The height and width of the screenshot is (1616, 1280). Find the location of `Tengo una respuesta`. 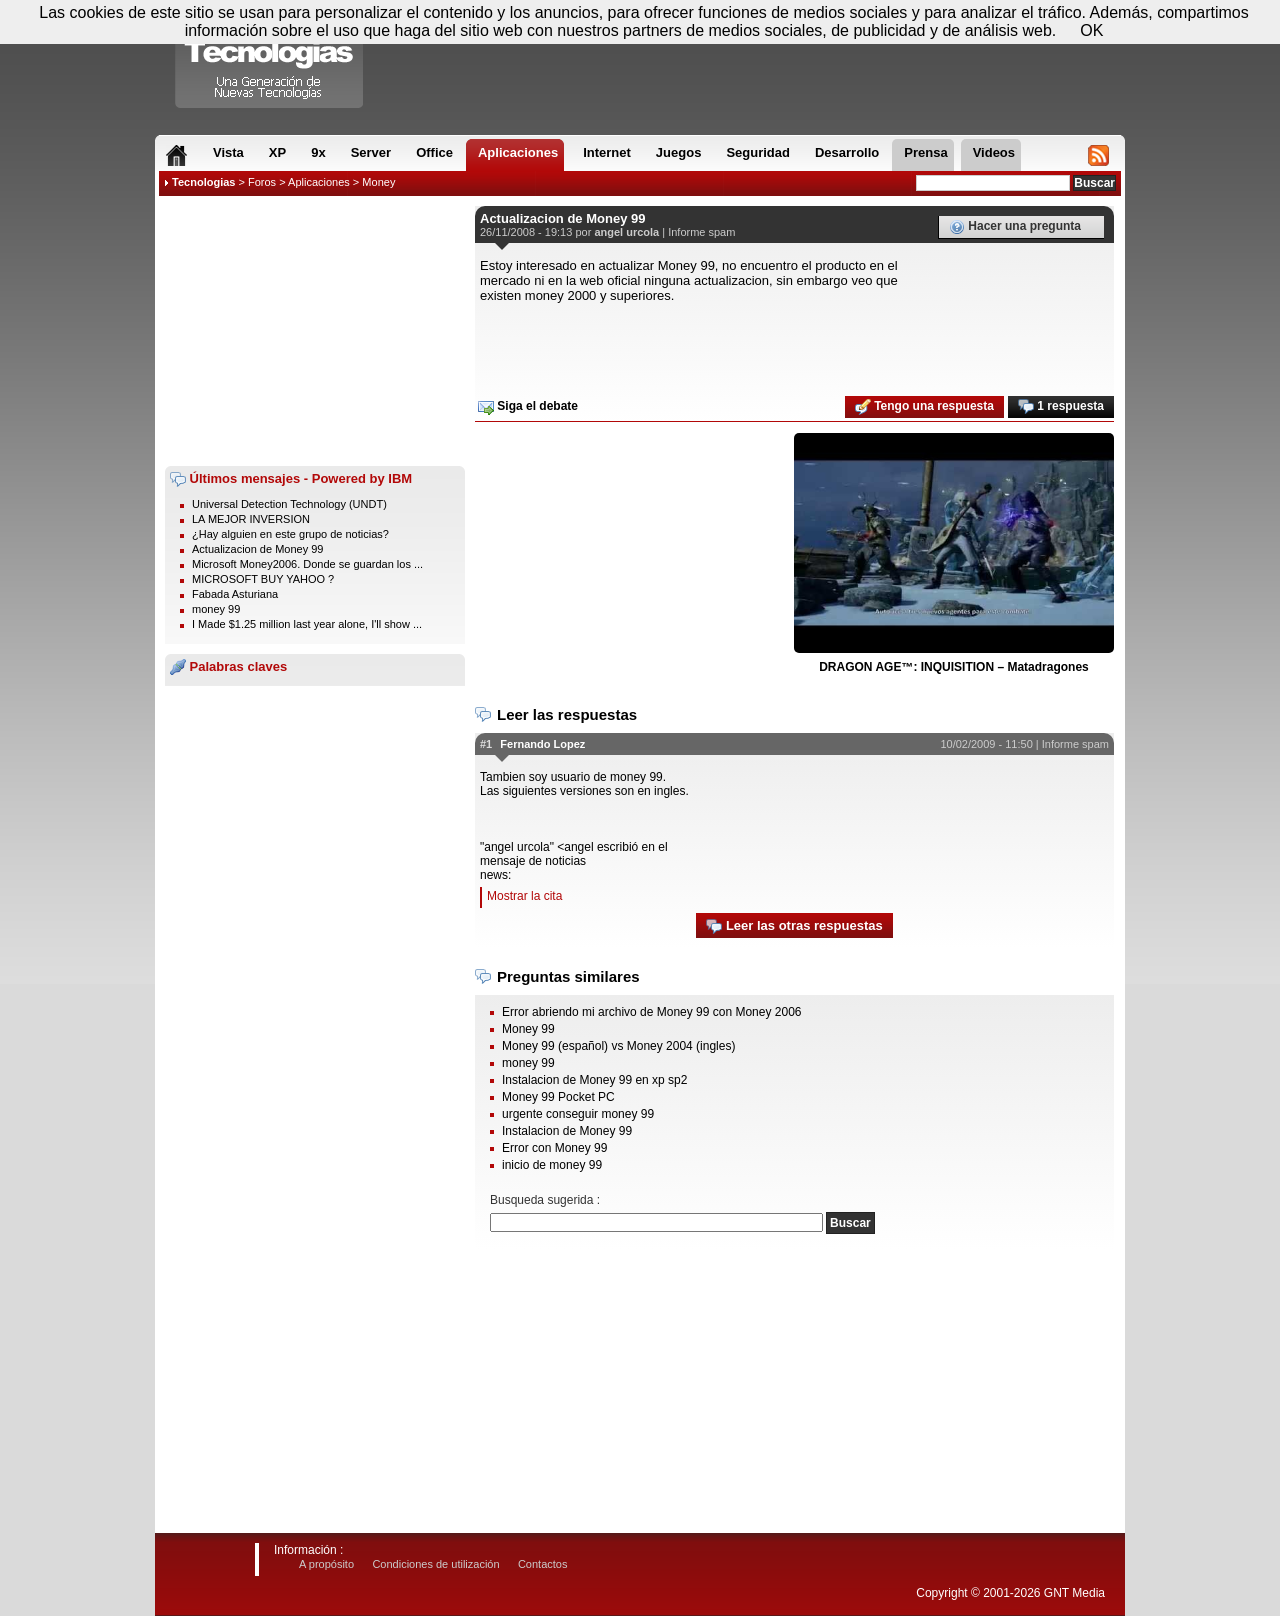

Tengo una respuesta is located at coordinates (924, 407).